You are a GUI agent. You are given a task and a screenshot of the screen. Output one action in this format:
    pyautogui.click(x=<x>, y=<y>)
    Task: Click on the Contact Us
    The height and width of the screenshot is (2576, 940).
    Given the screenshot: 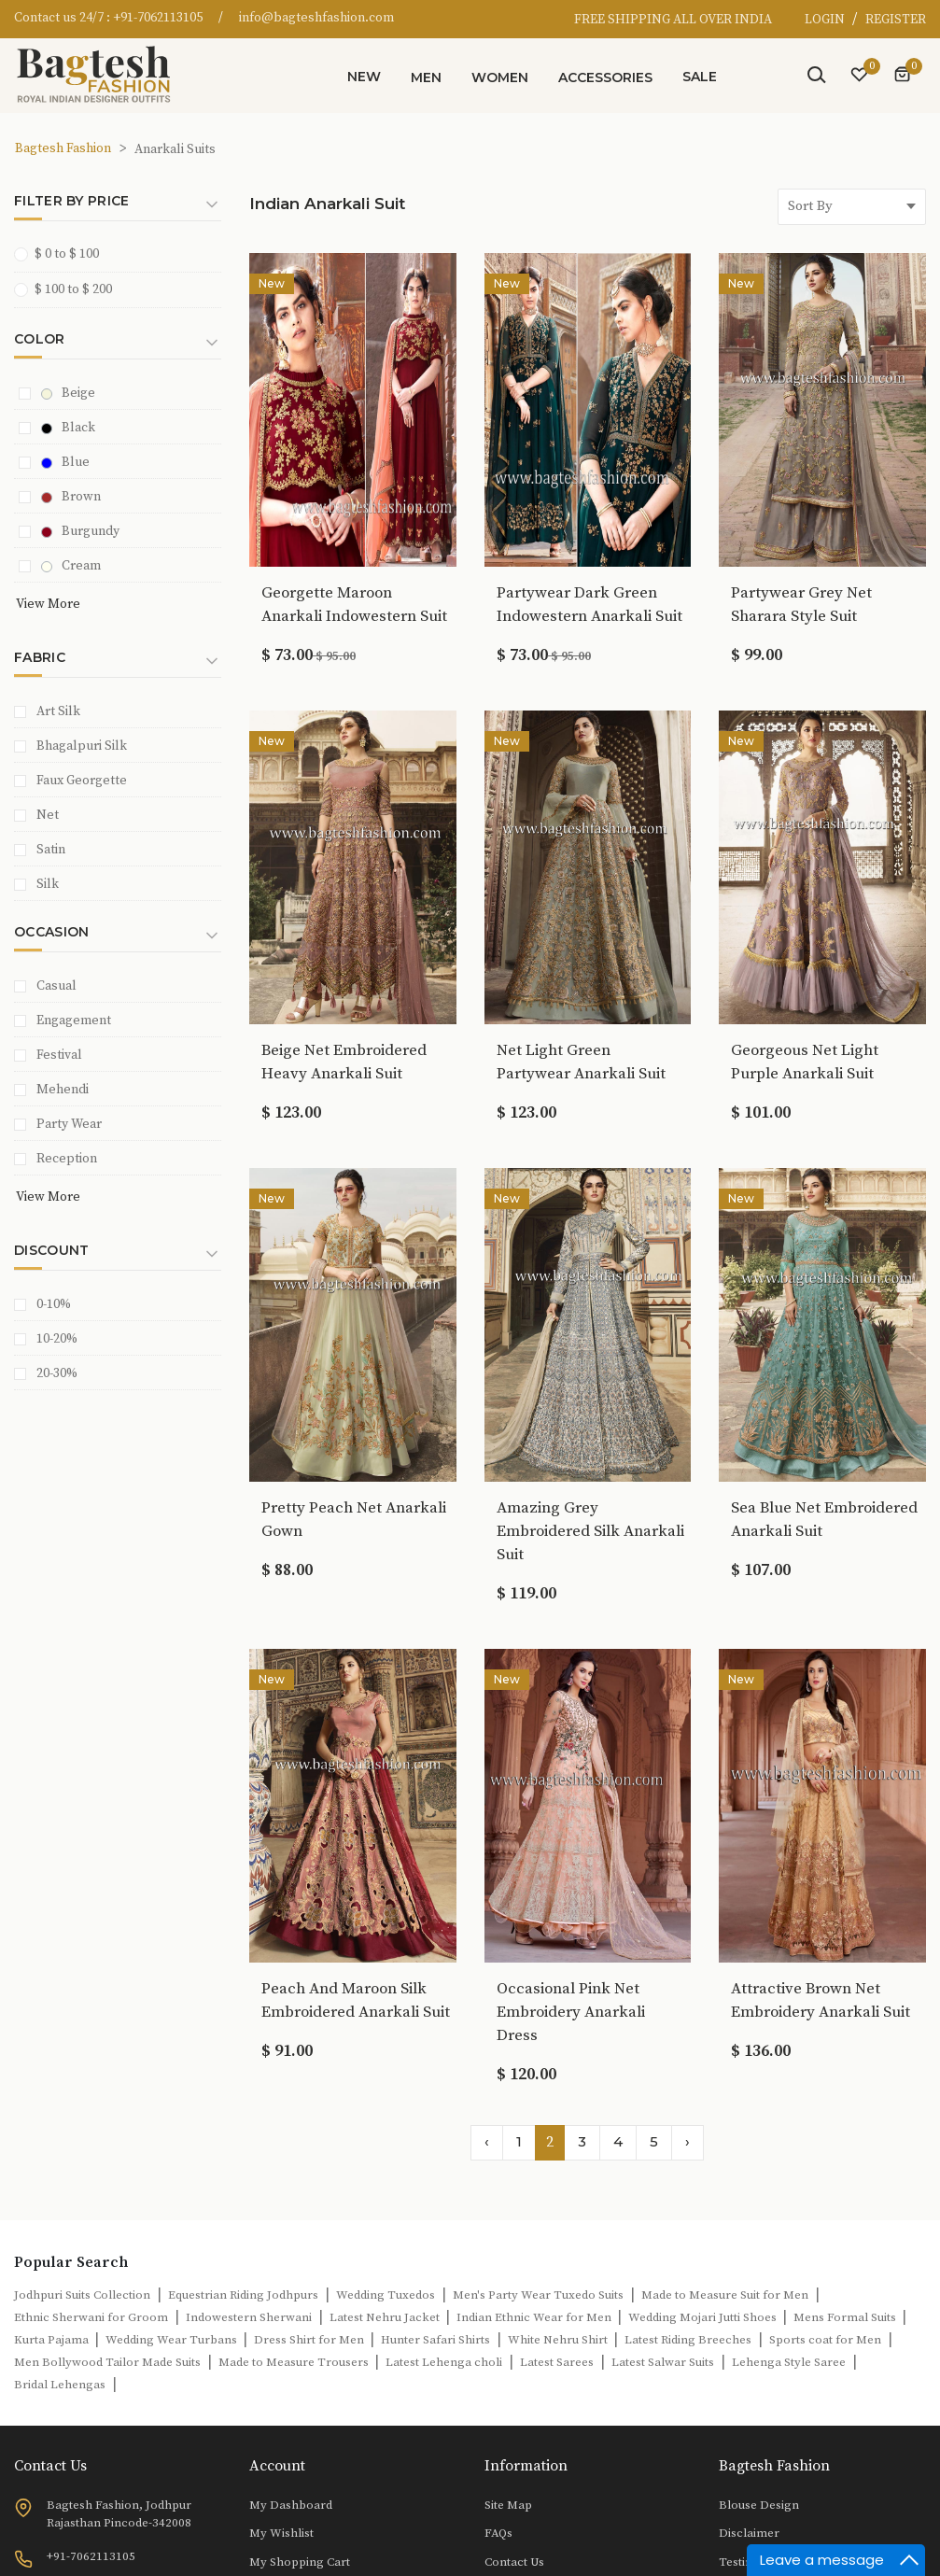 What is the action you would take?
    pyautogui.click(x=514, y=2562)
    